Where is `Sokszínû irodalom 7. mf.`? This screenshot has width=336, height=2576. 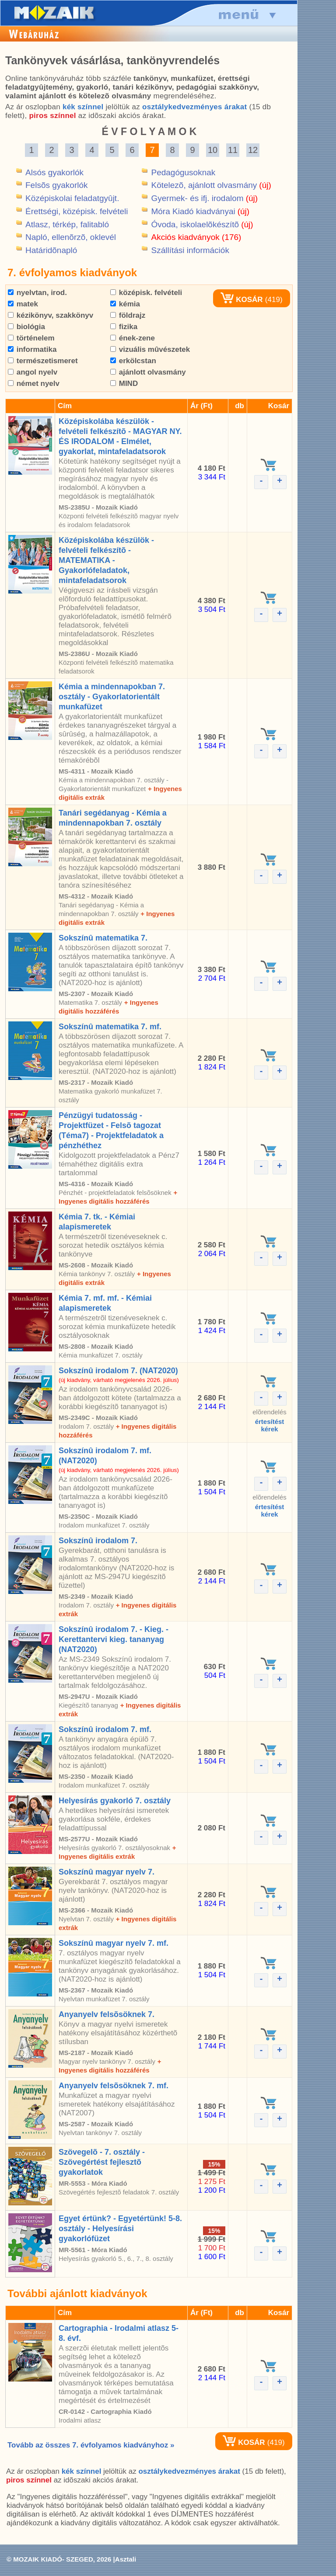
Sokszínû irodalom 7. mf. is located at coordinates (105, 1729).